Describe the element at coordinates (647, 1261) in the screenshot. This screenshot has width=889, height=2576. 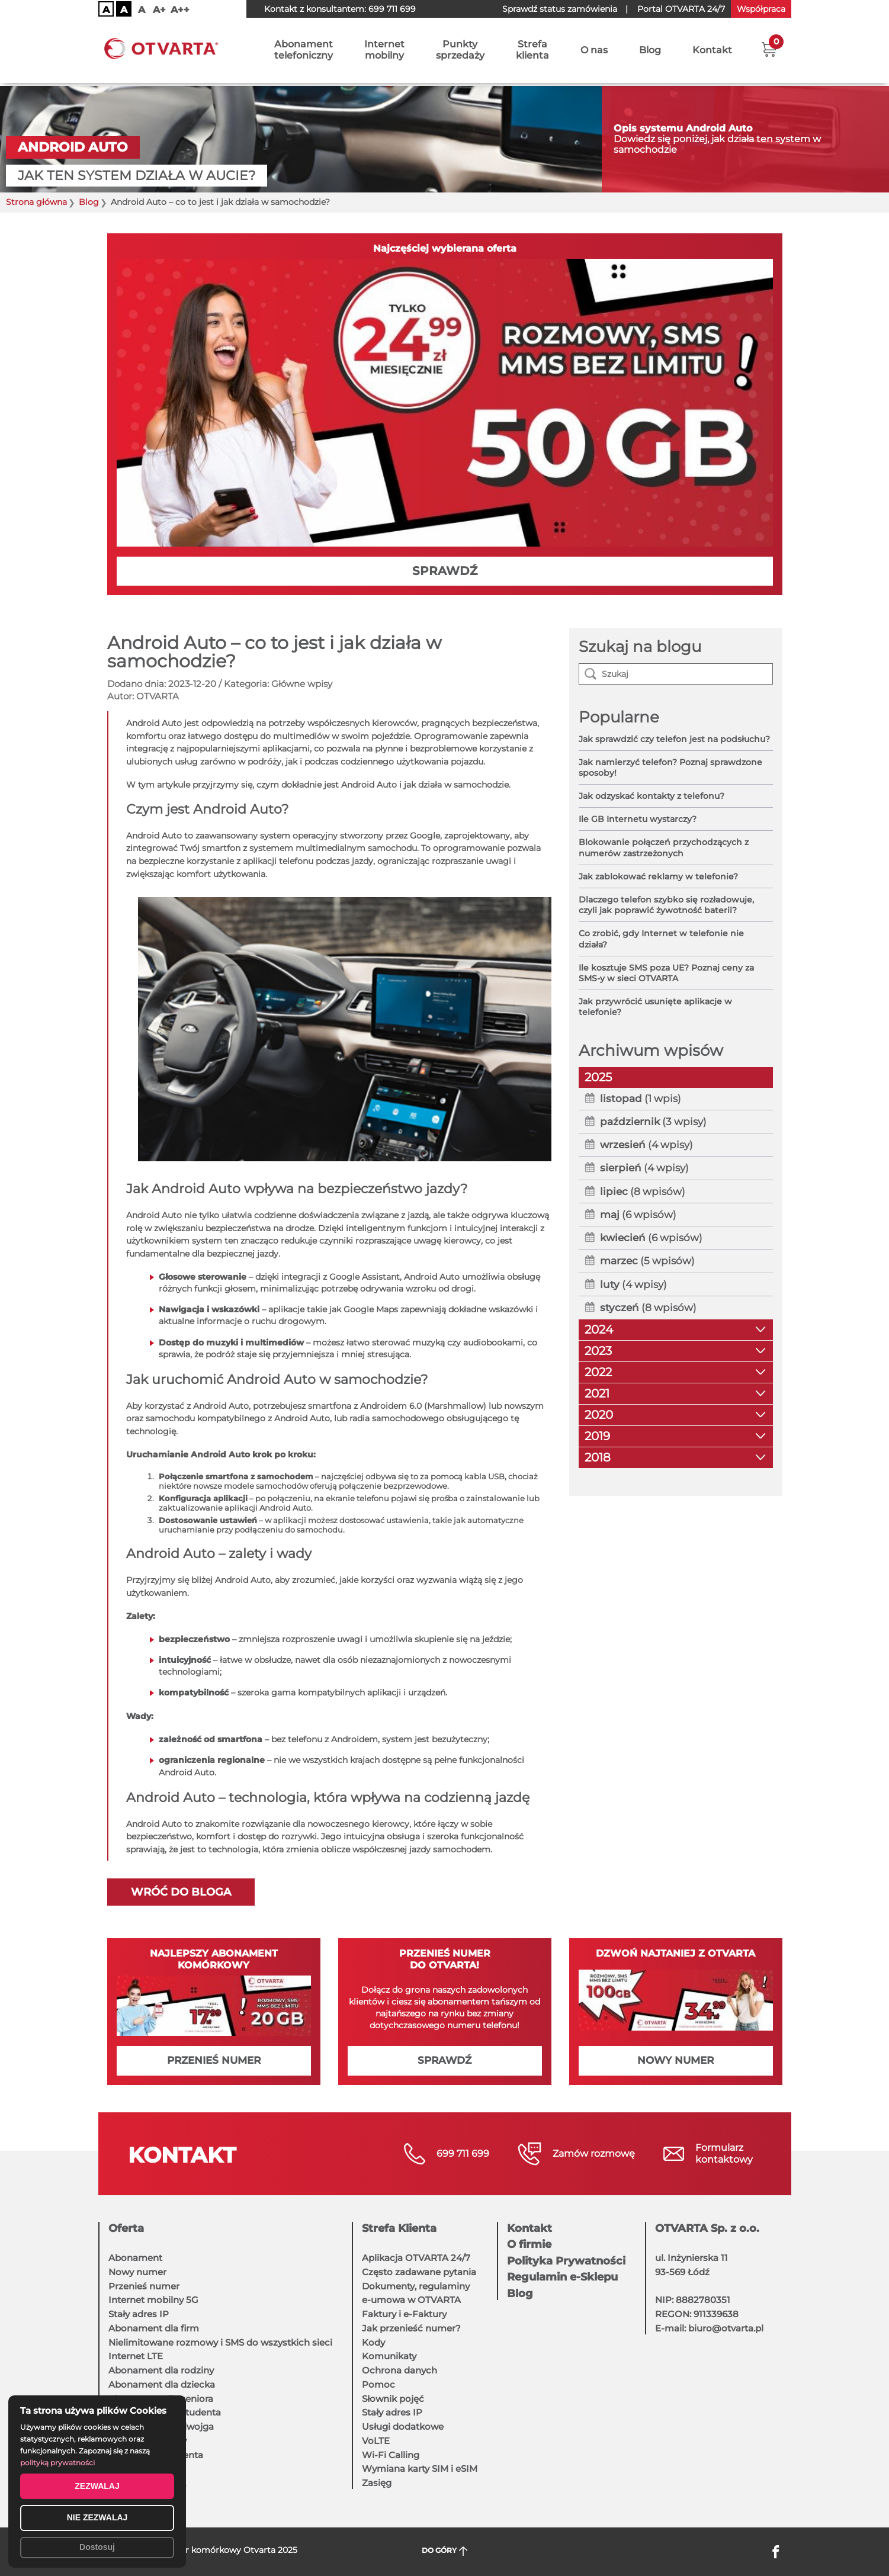
I see `(5 wpisów)` at that location.